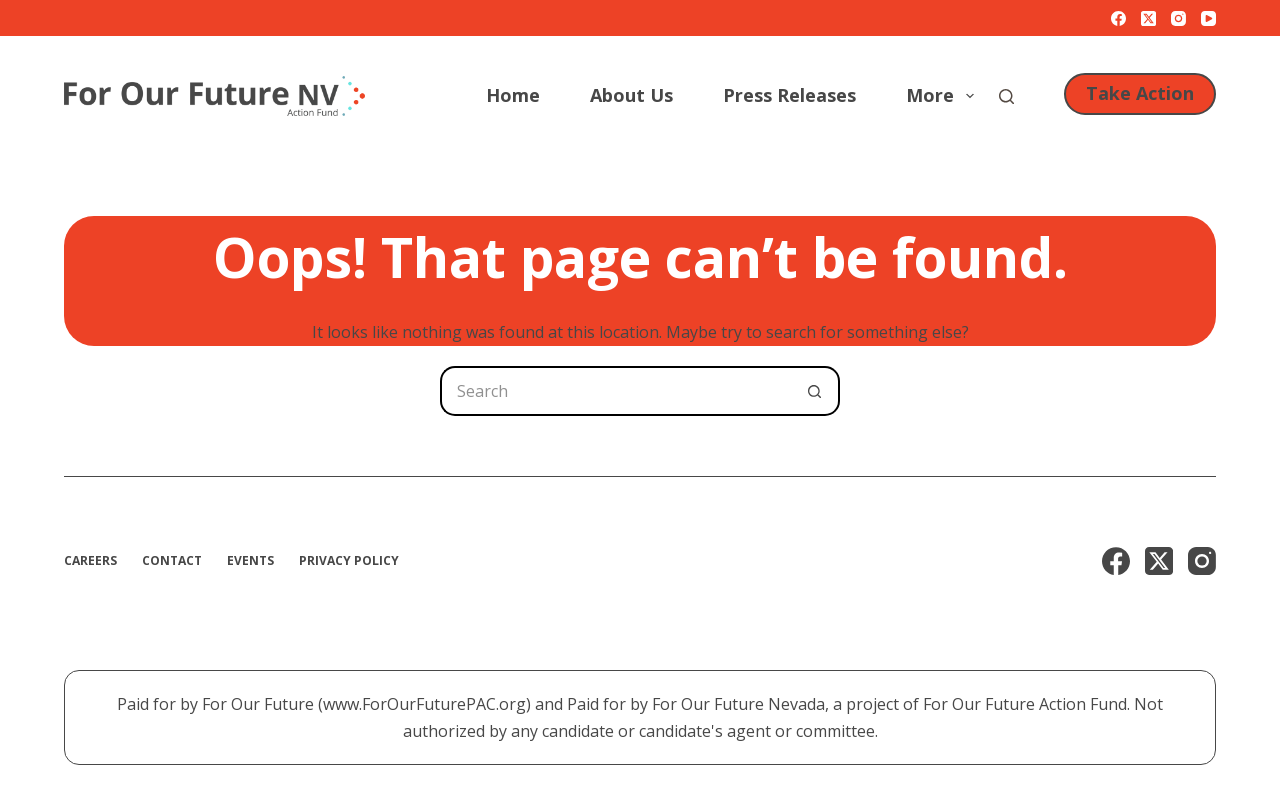  I want to click on Contact, so click(172, 561).